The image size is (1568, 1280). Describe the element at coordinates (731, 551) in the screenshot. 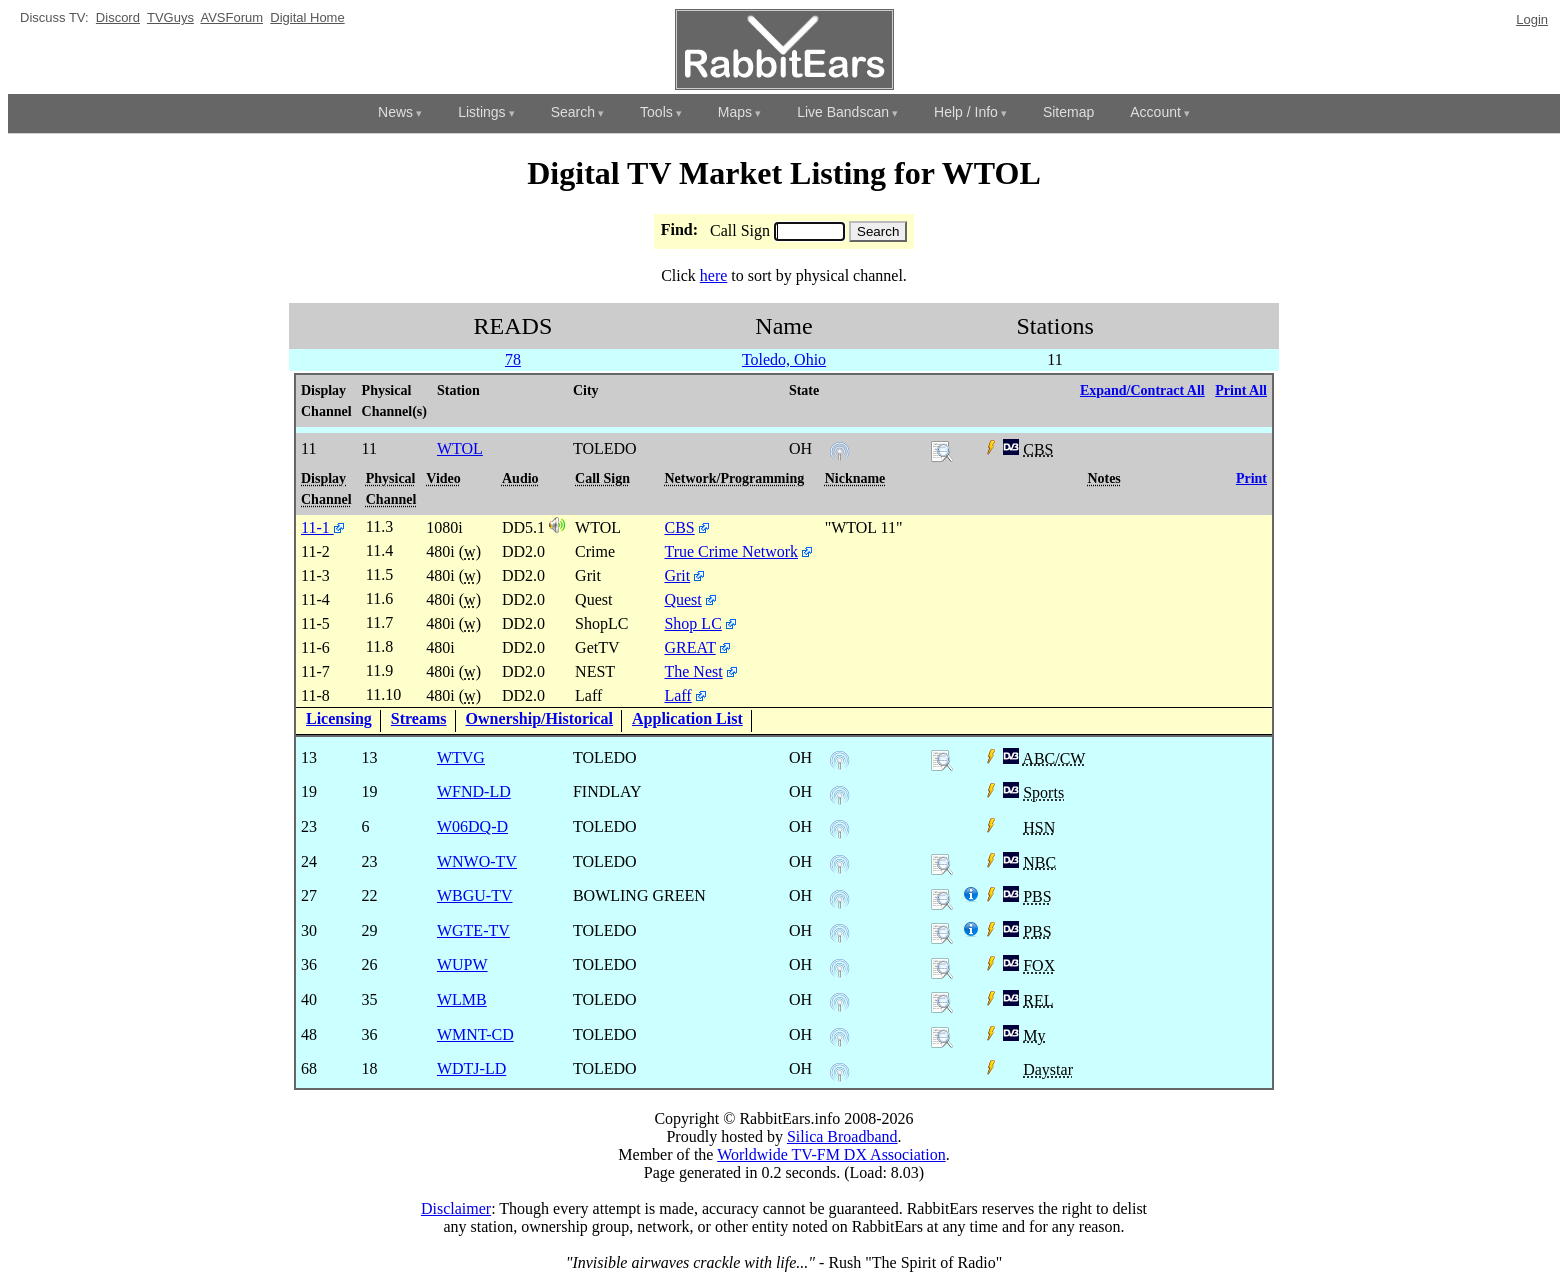

I see `True Crime Network` at that location.